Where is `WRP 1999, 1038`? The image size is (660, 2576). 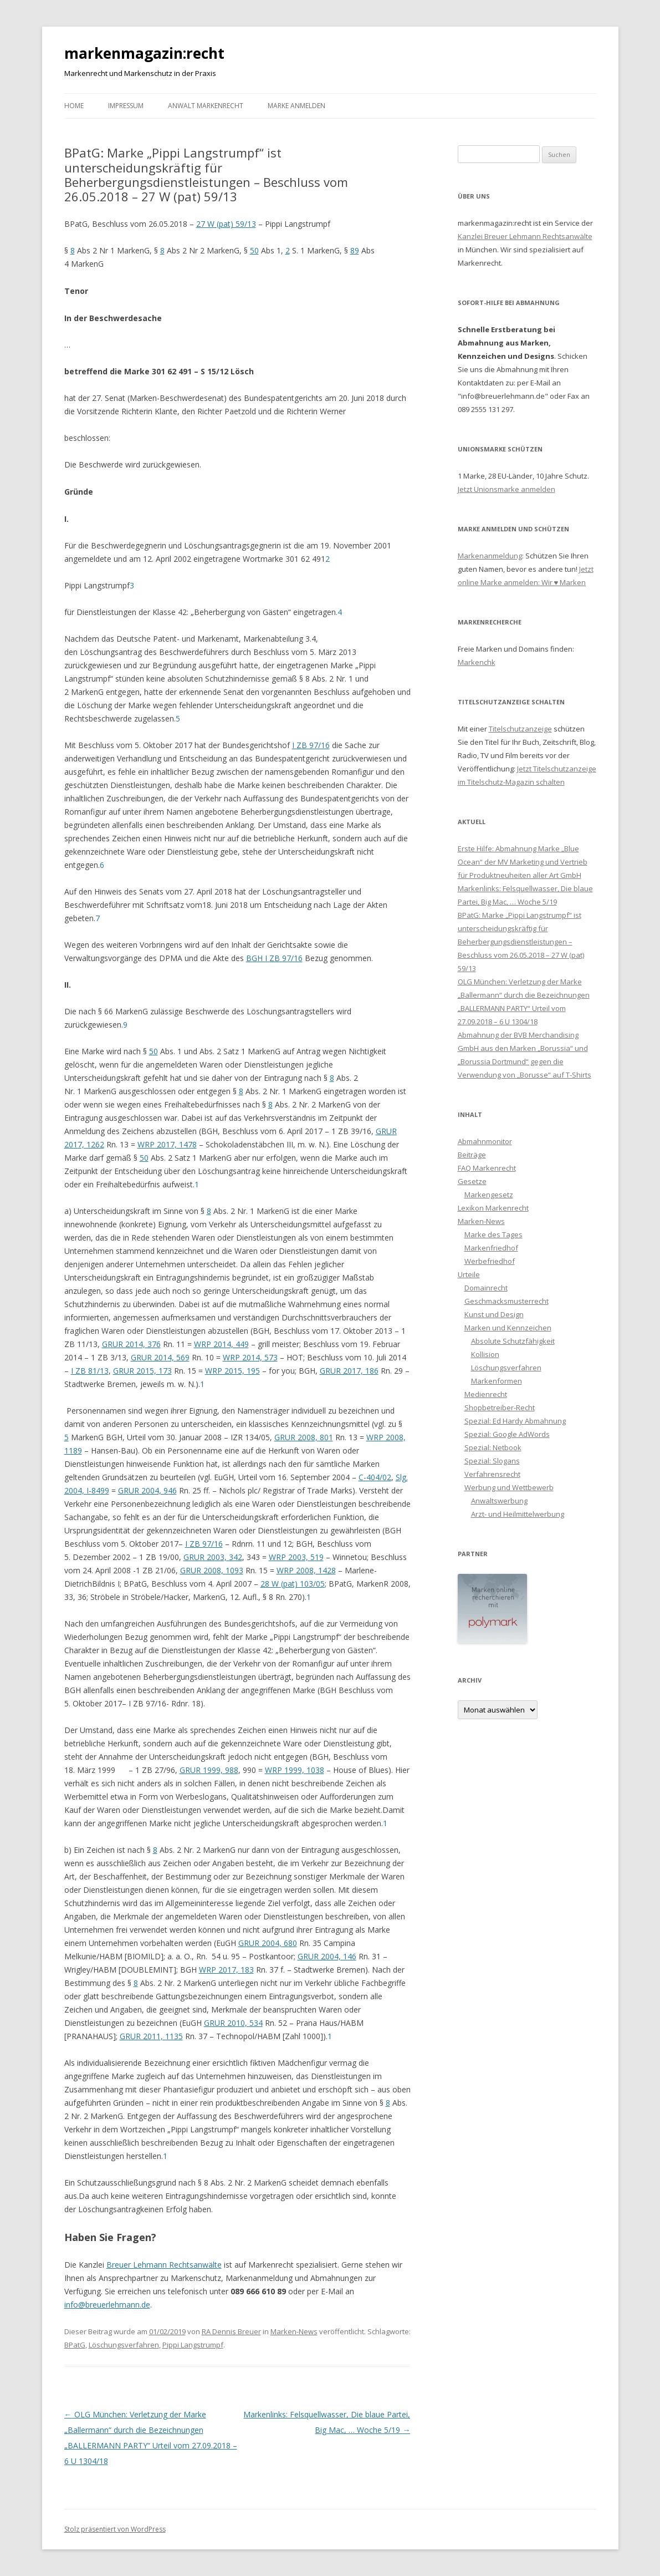 WRP 1999, 1038 is located at coordinates (294, 1770).